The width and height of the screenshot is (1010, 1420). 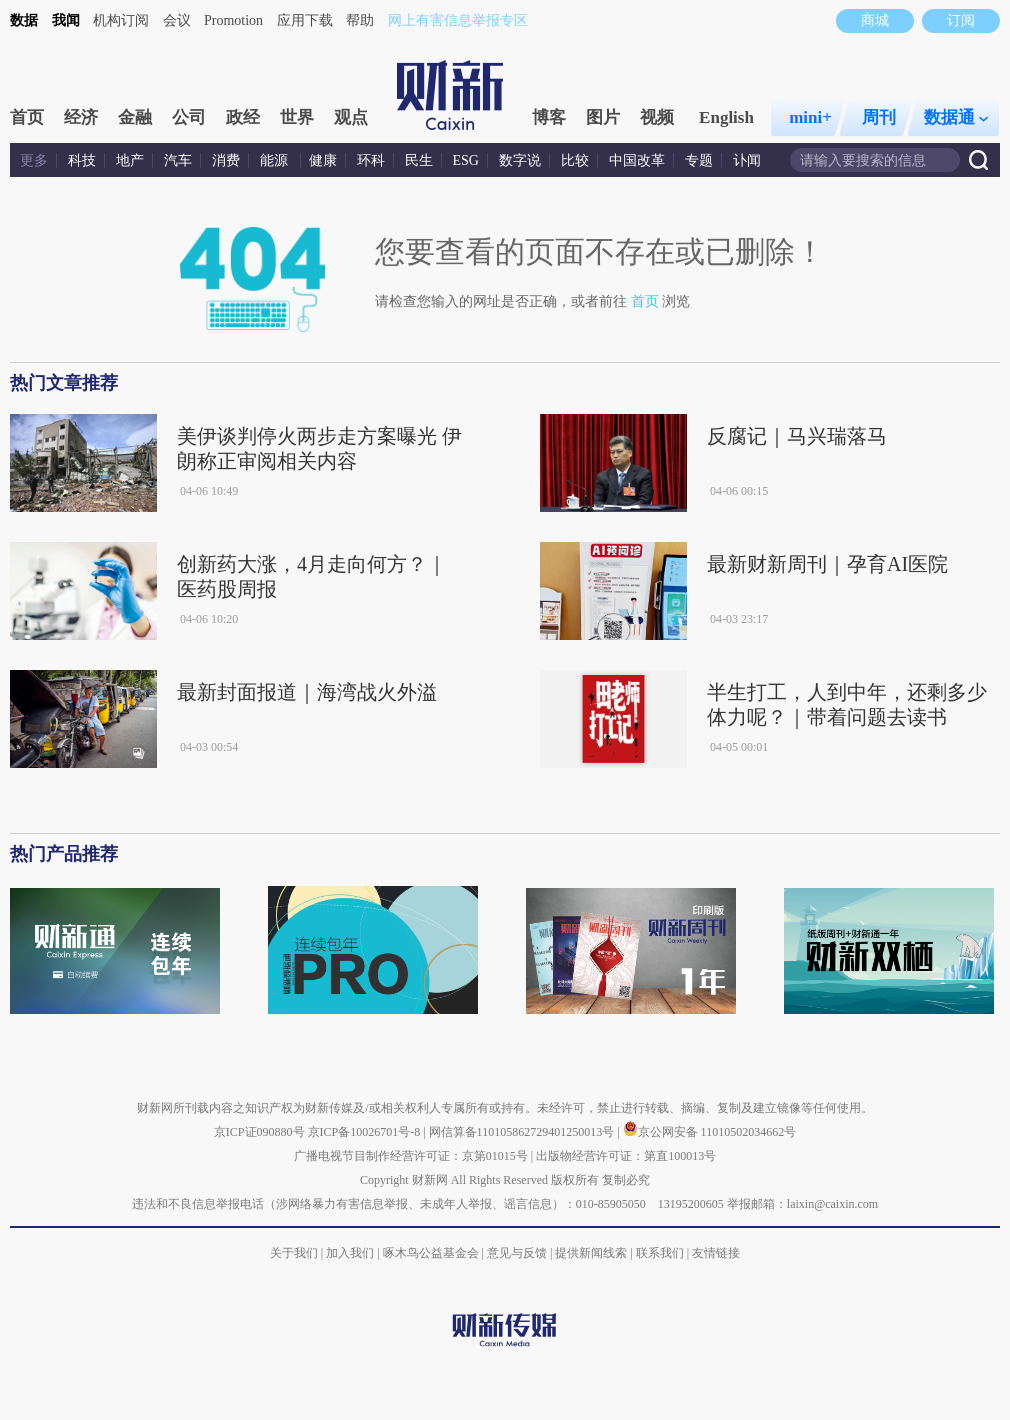 What do you see at coordinates (411, 1156) in the screenshot?
I see `广播电视节目制作经营许可证：京第01015号` at bounding box center [411, 1156].